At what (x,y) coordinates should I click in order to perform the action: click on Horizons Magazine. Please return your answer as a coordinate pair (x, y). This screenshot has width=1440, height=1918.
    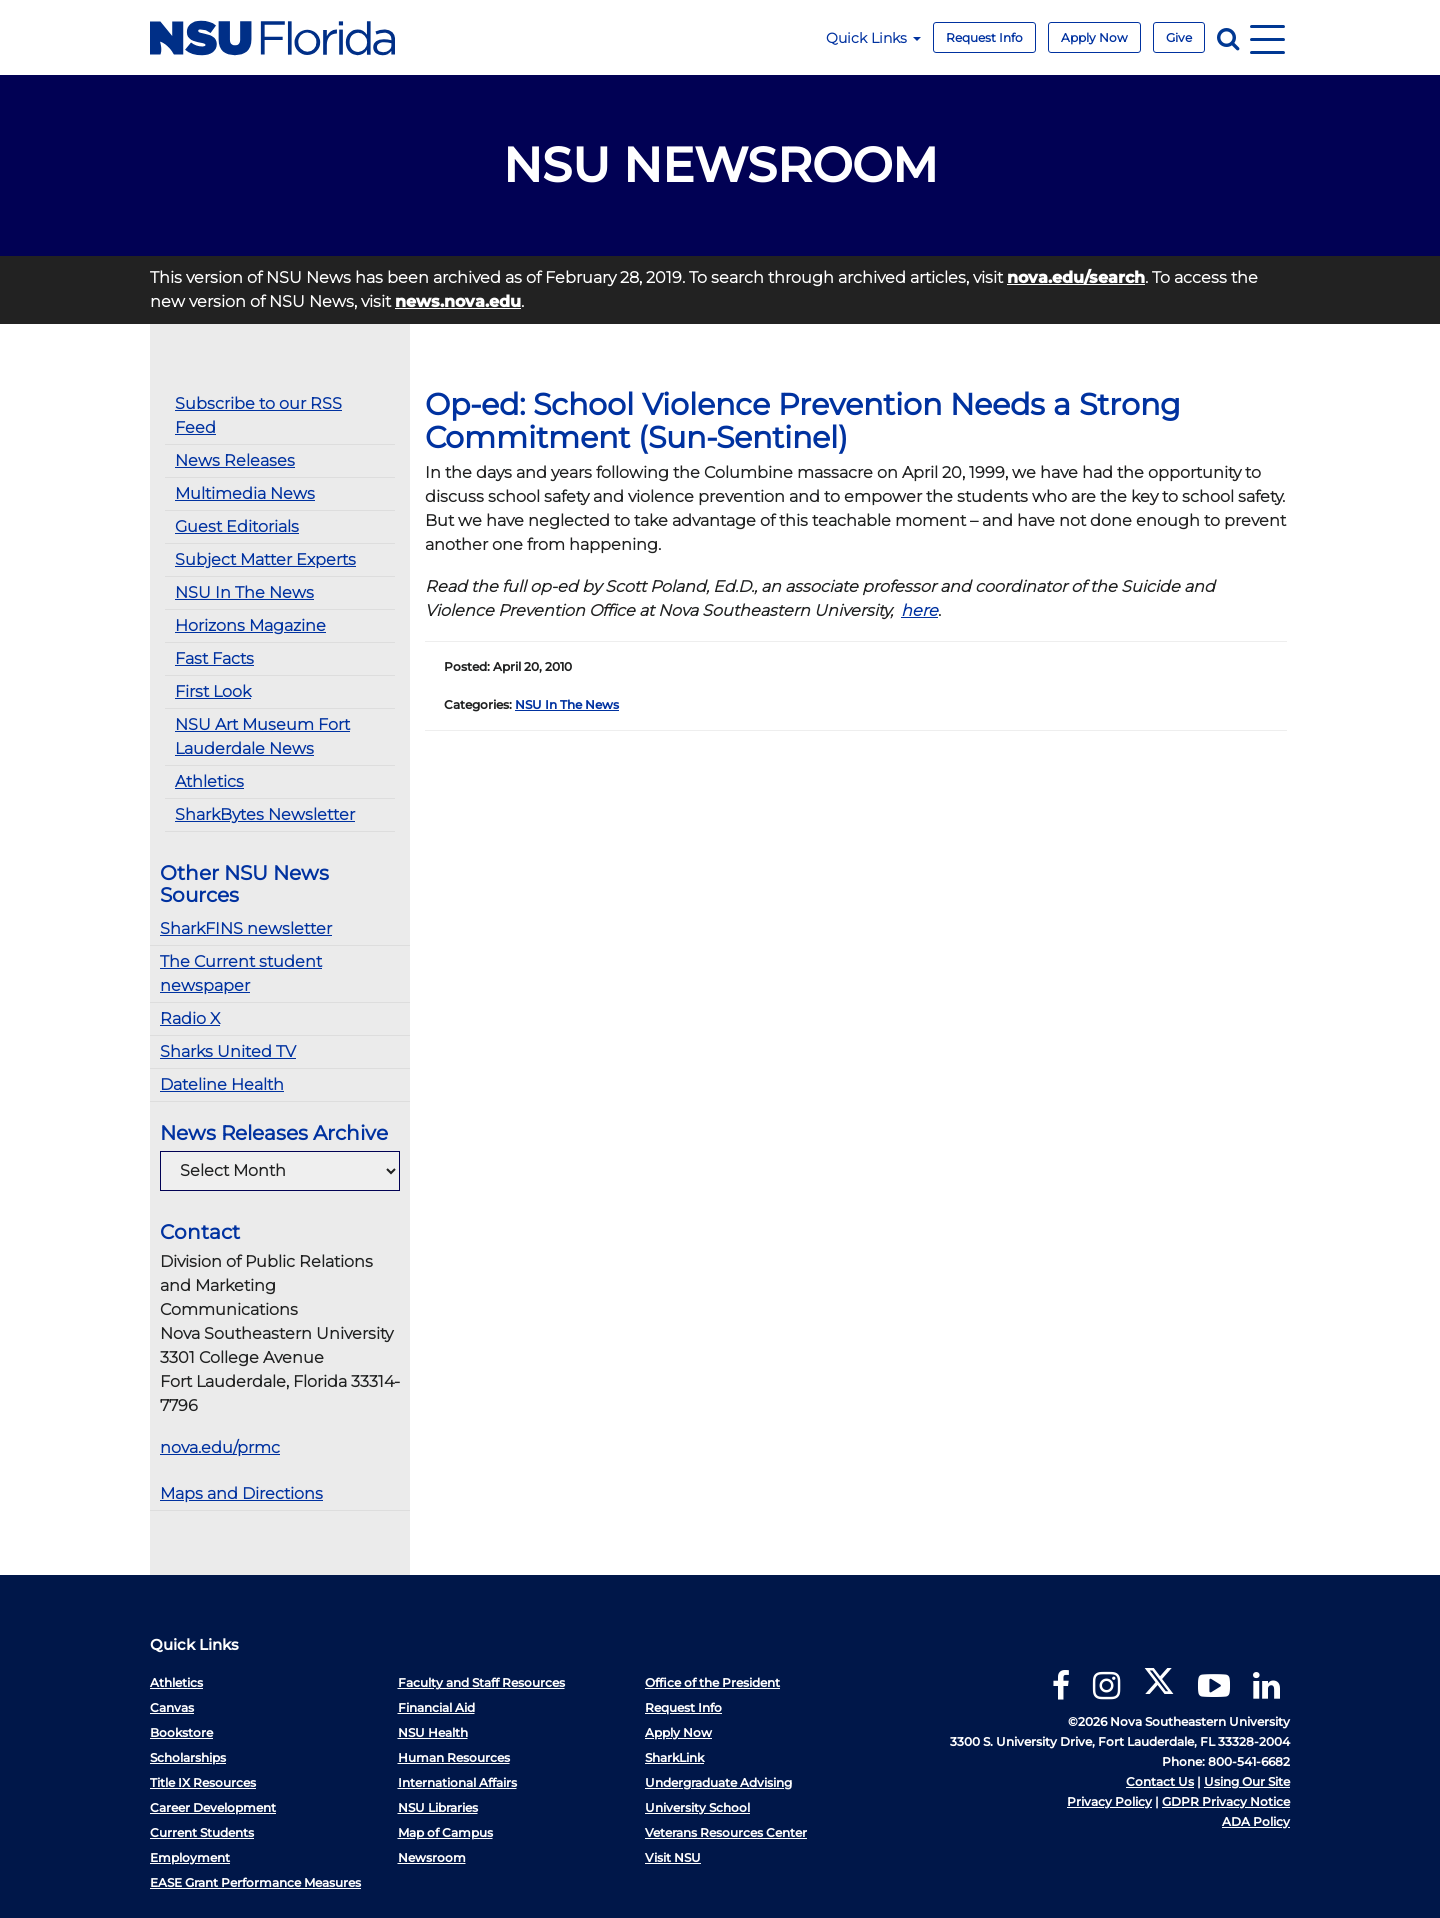
    Looking at the image, I should click on (250, 625).